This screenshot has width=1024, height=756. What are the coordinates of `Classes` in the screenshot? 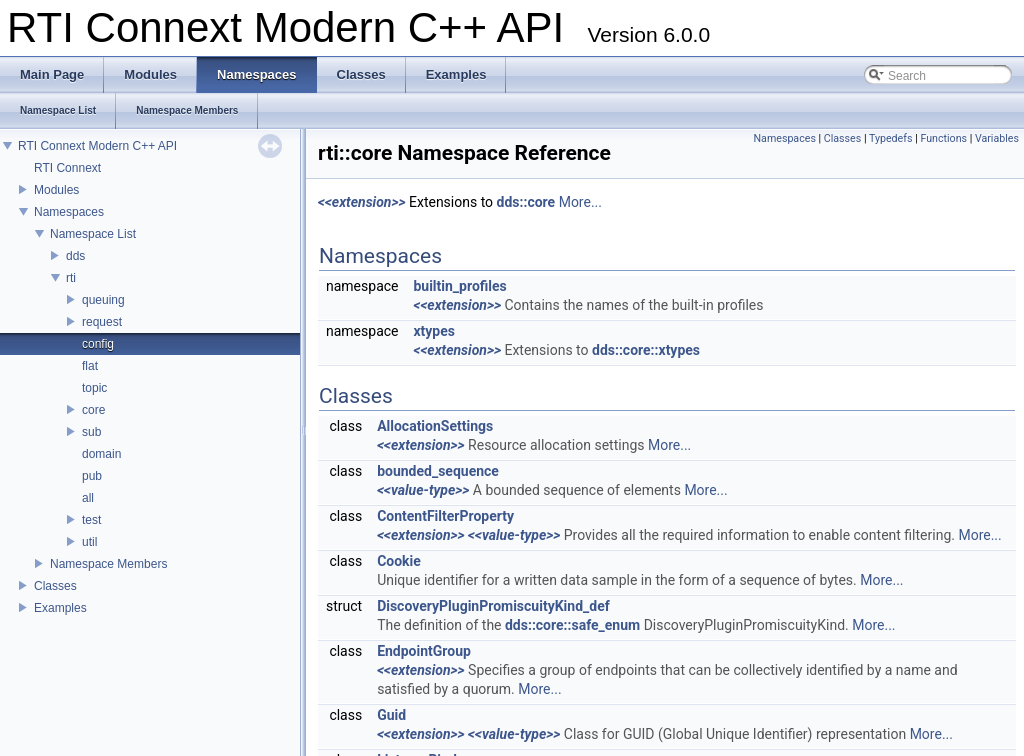 It's located at (55, 586).